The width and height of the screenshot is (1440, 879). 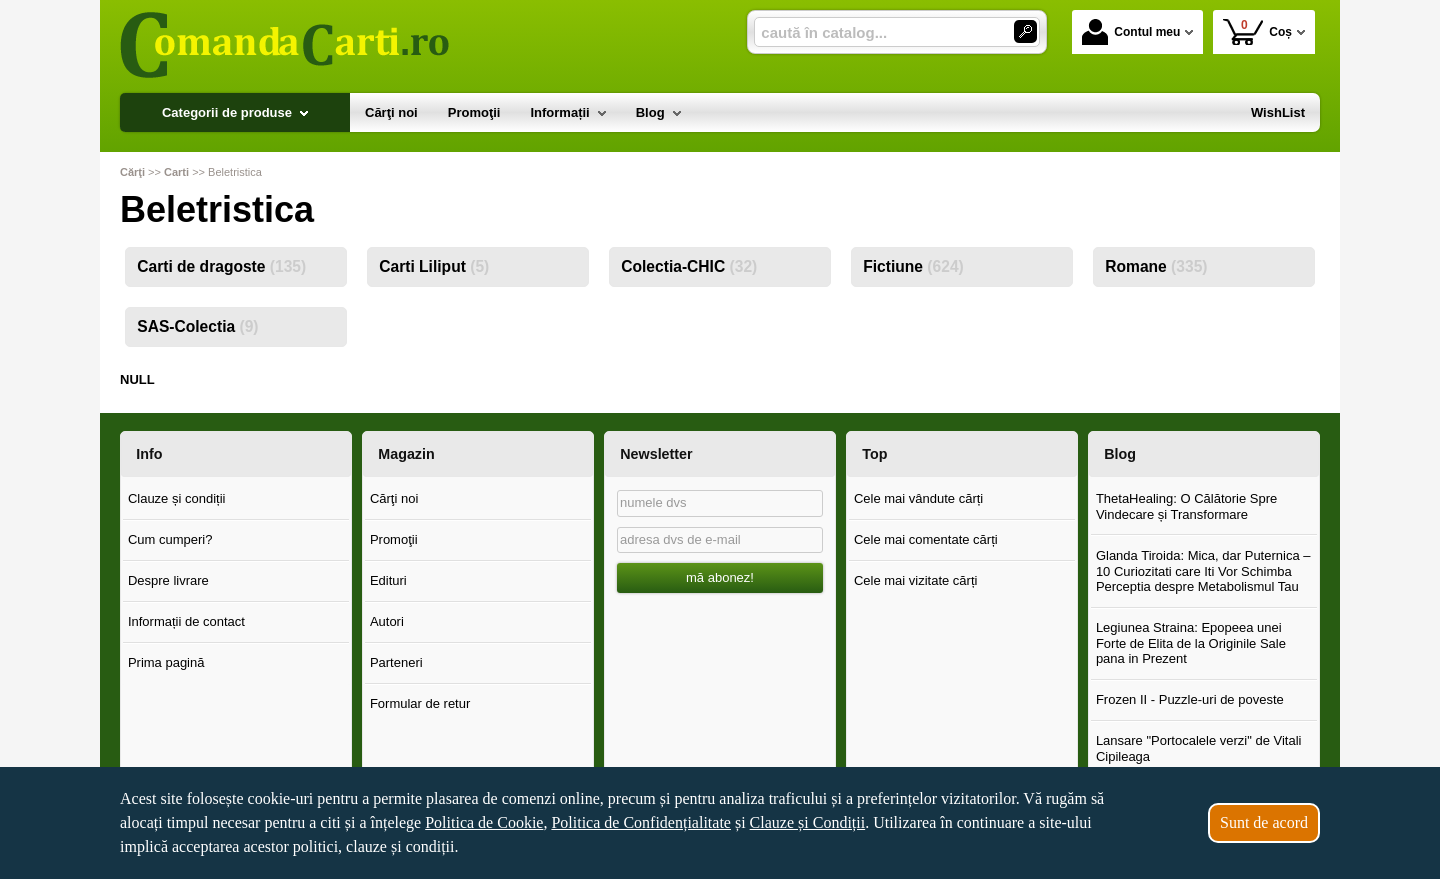 I want to click on Colectia-CHIC, so click(x=689, y=266).